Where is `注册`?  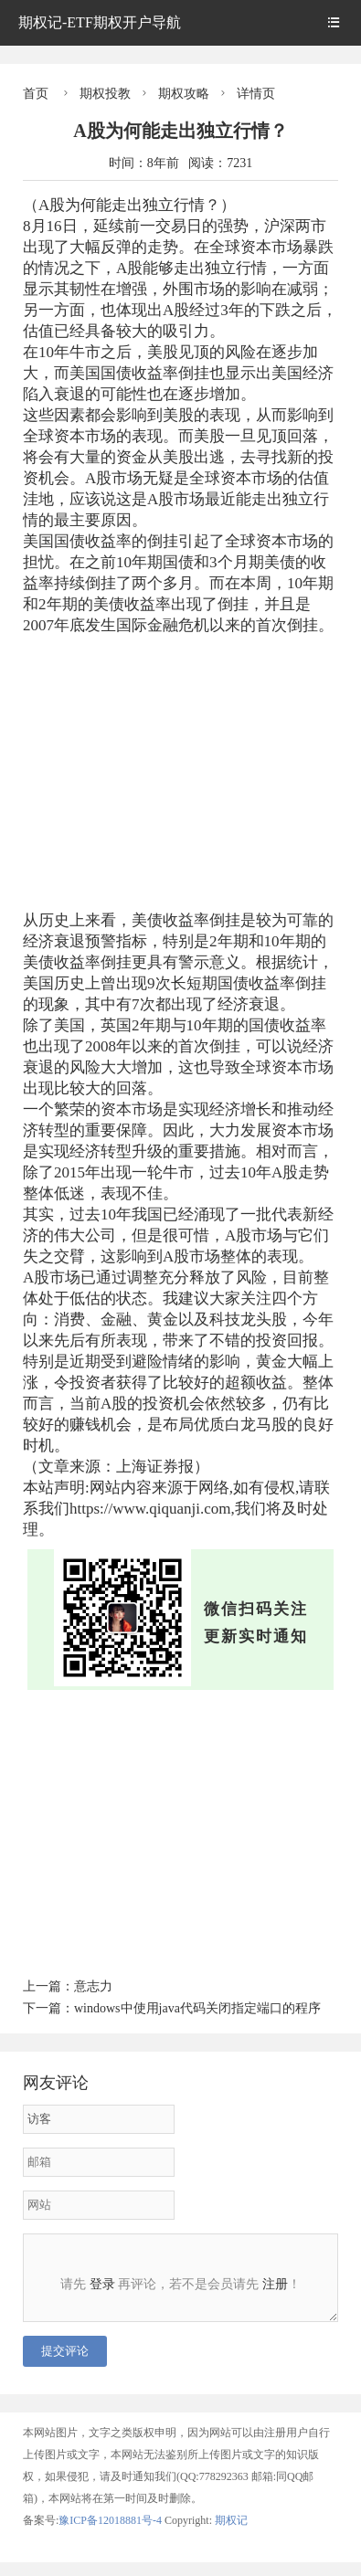
注册 is located at coordinates (275, 2284).